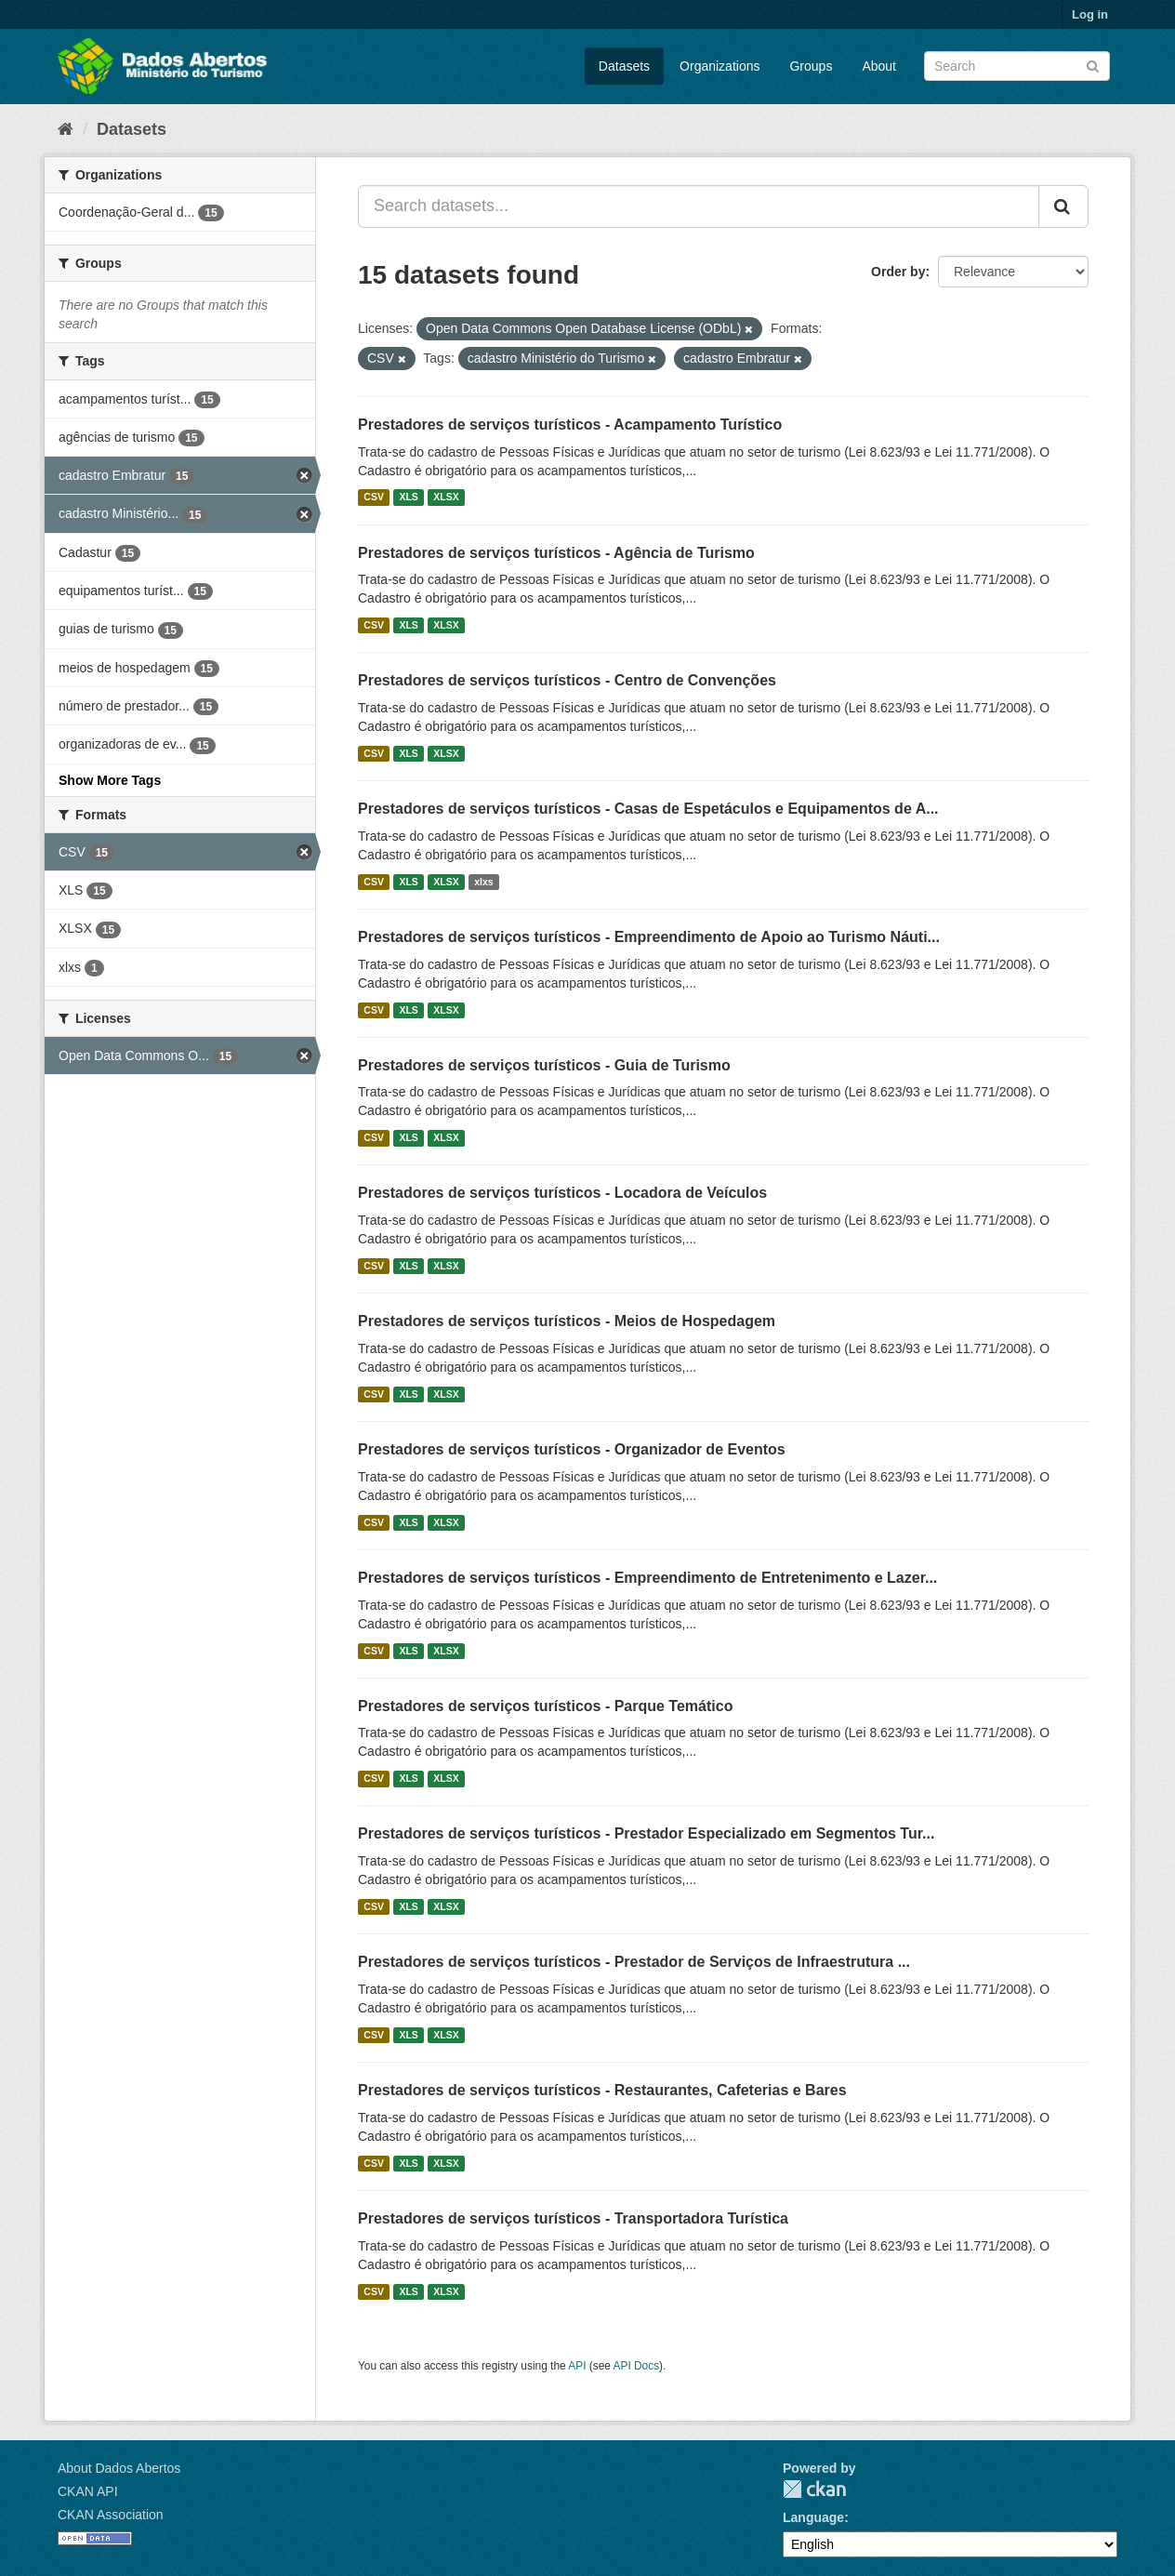  I want to click on Prestadores de serviços turísticos - Empreendimento de Entretenimento e Lazer..., so click(647, 1578).